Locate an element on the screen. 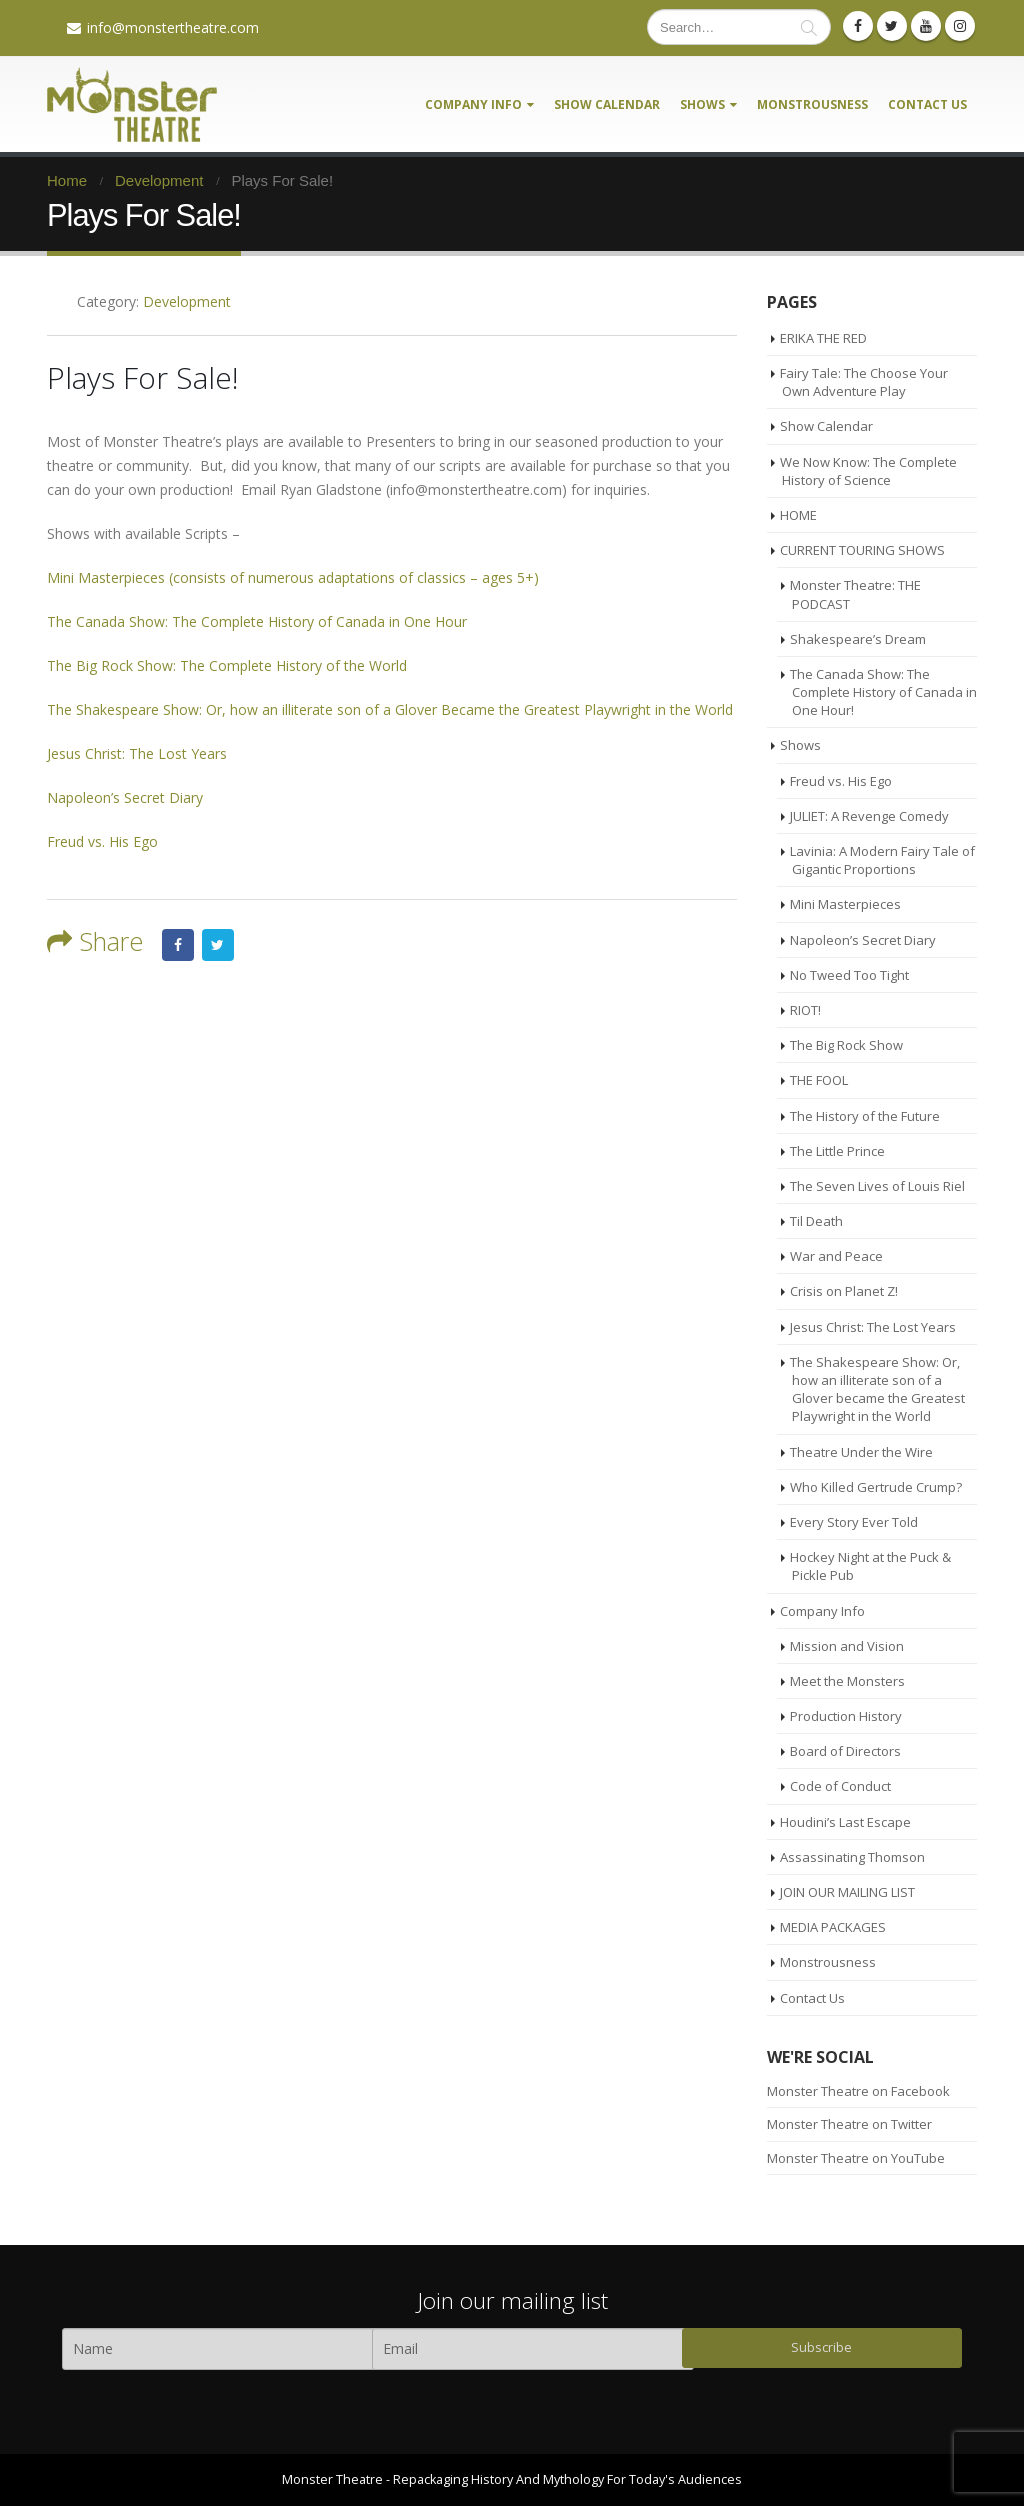  Production History is located at coordinates (846, 1716).